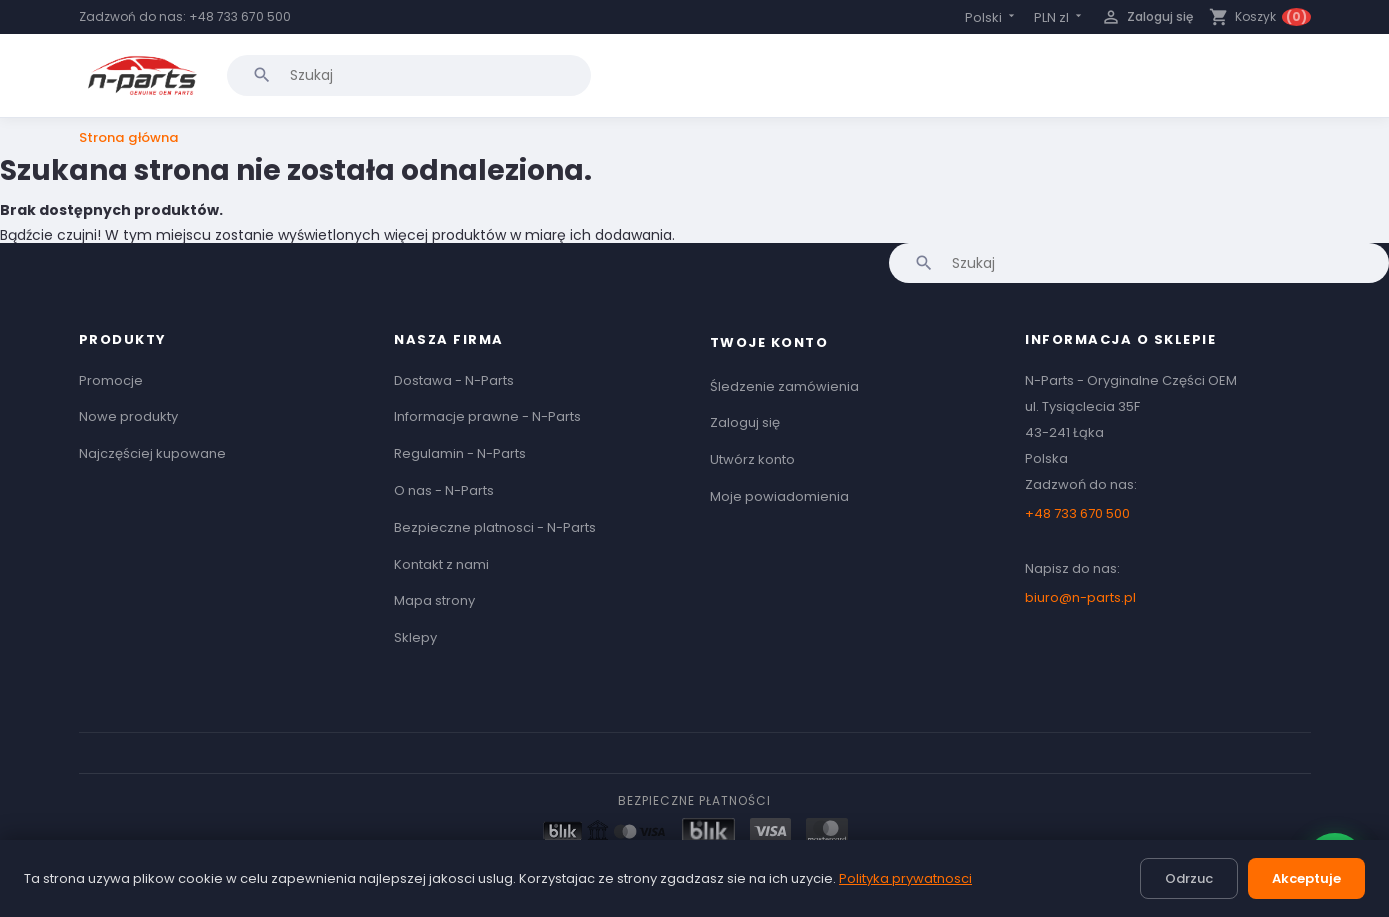 The width and height of the screenshot is (1389, 917). Describe the element at coordinates (1189, 878) in the screenshot. I see `Odrzuc` at that location.